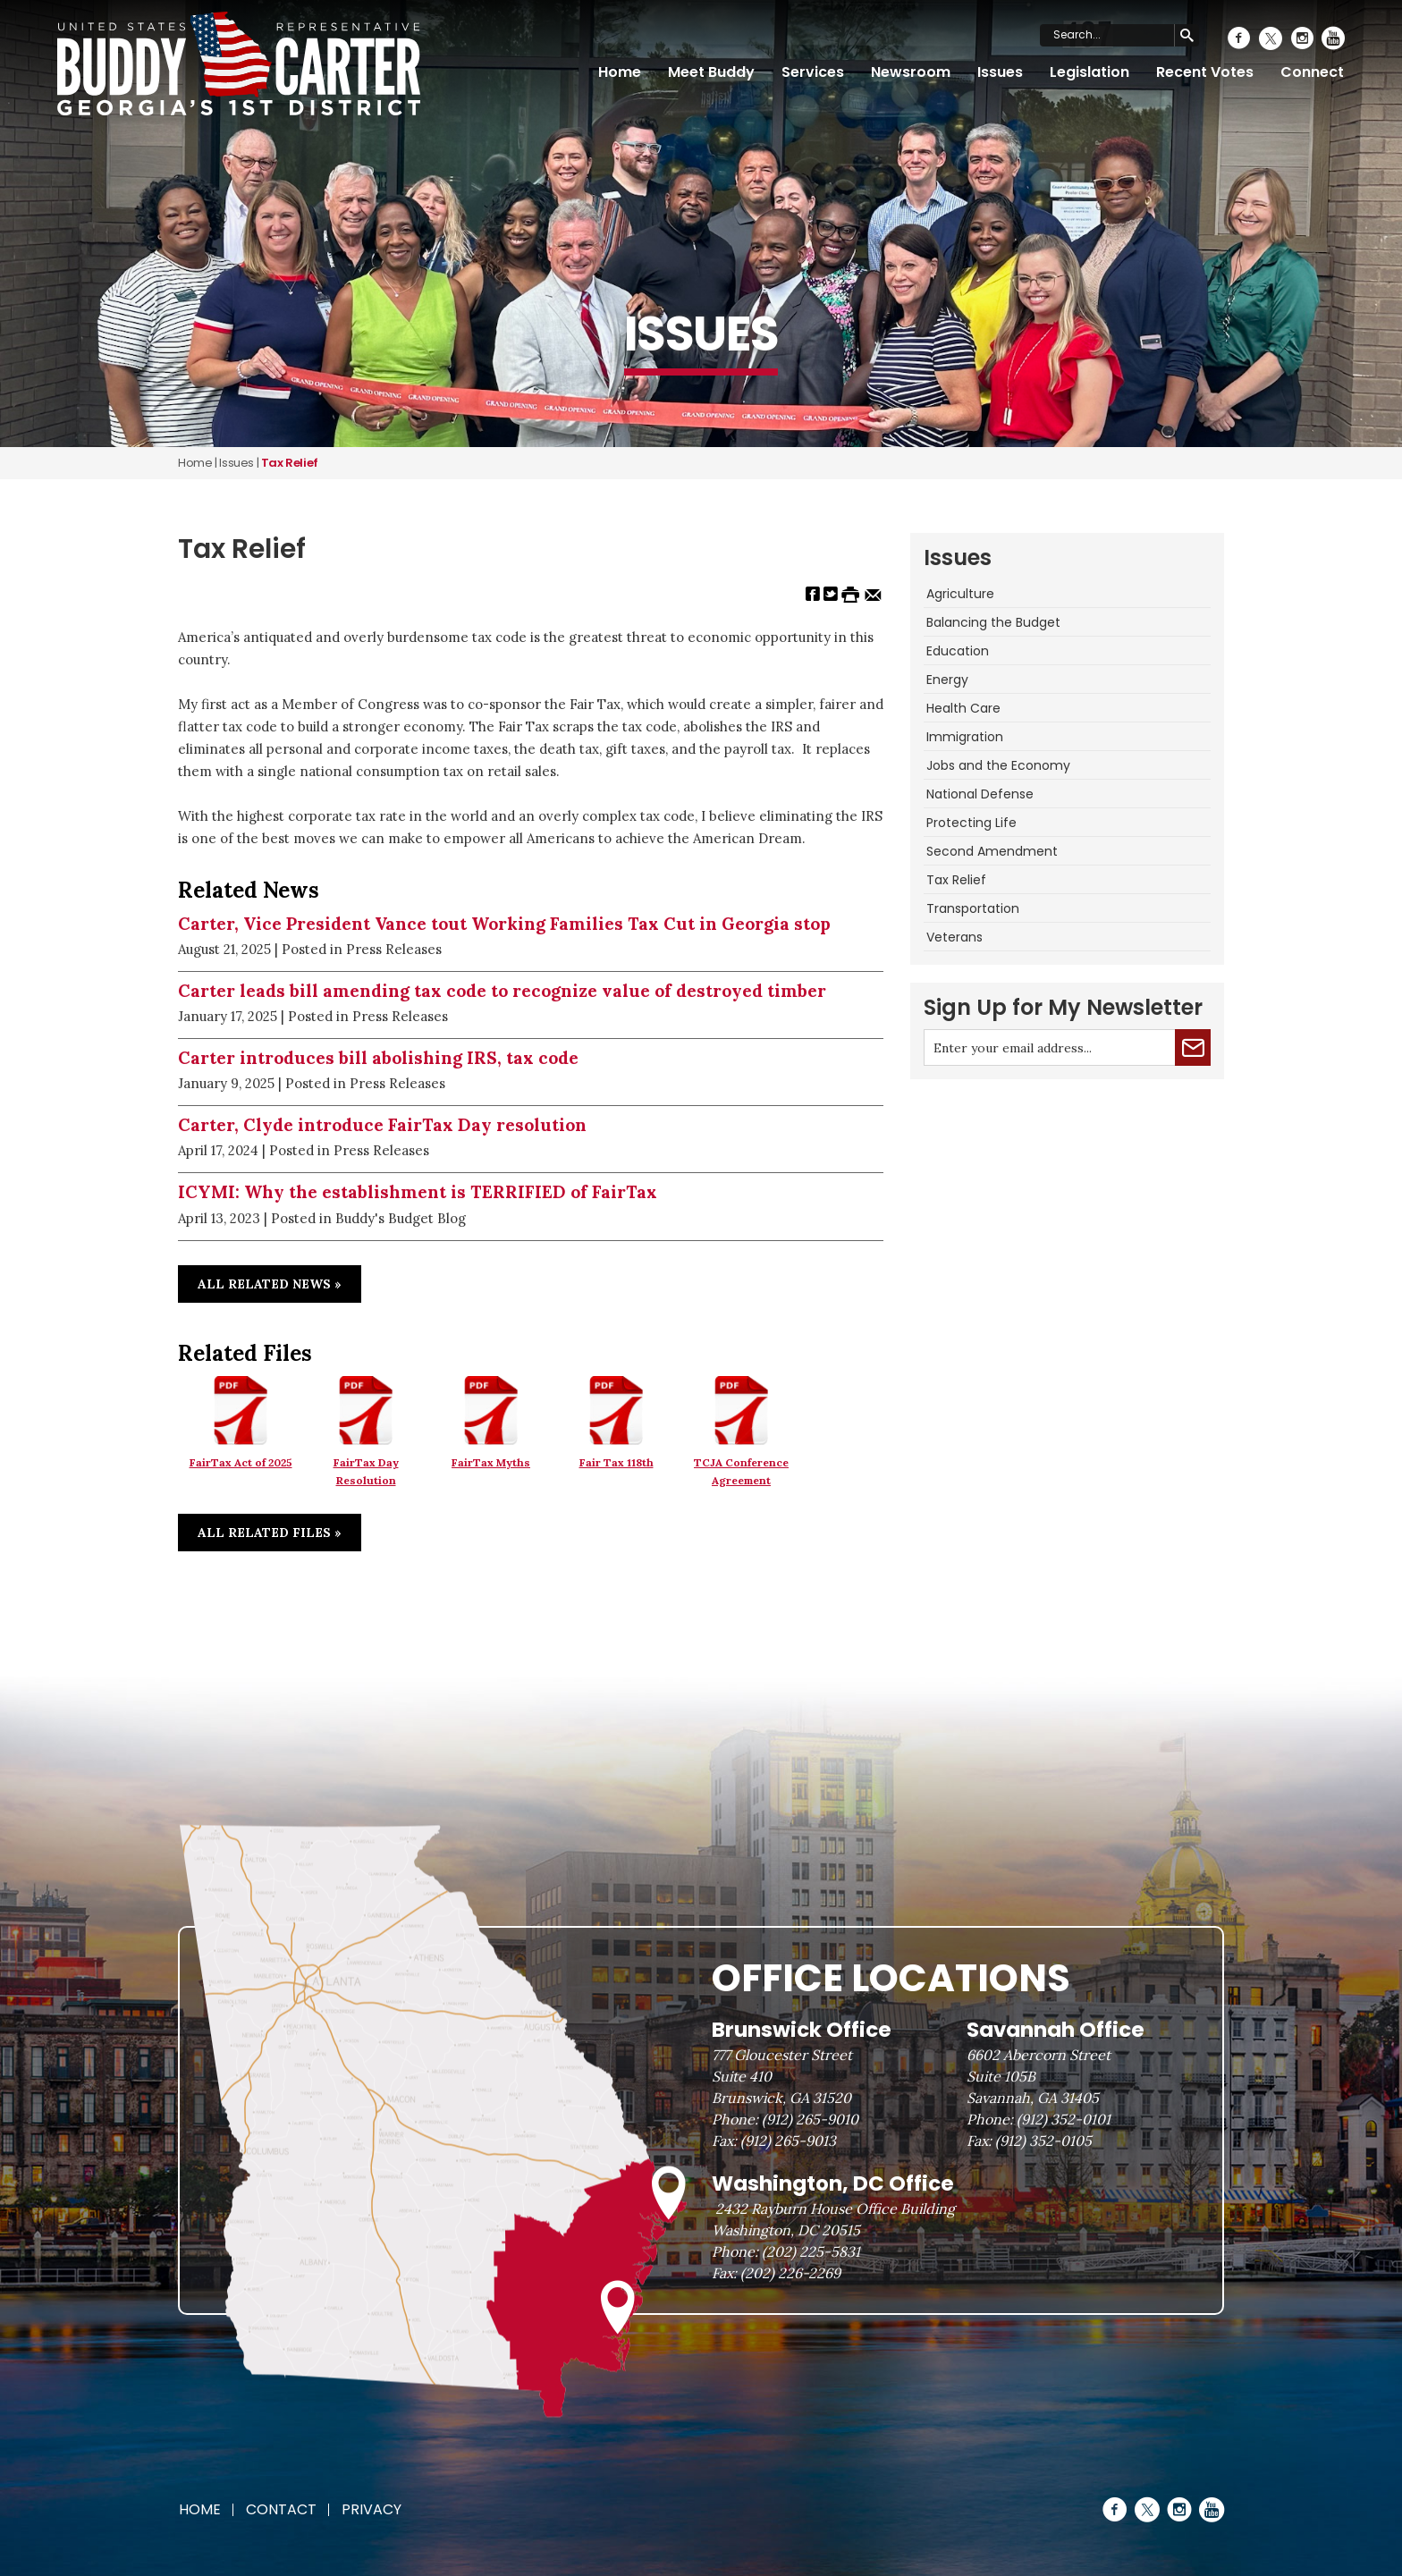 The height and width of the screenshot is (2576, 1402). What do you see at coordinates (963, 708) in the screenshot?
I see `Health Care` at bounding box center [963, 708].